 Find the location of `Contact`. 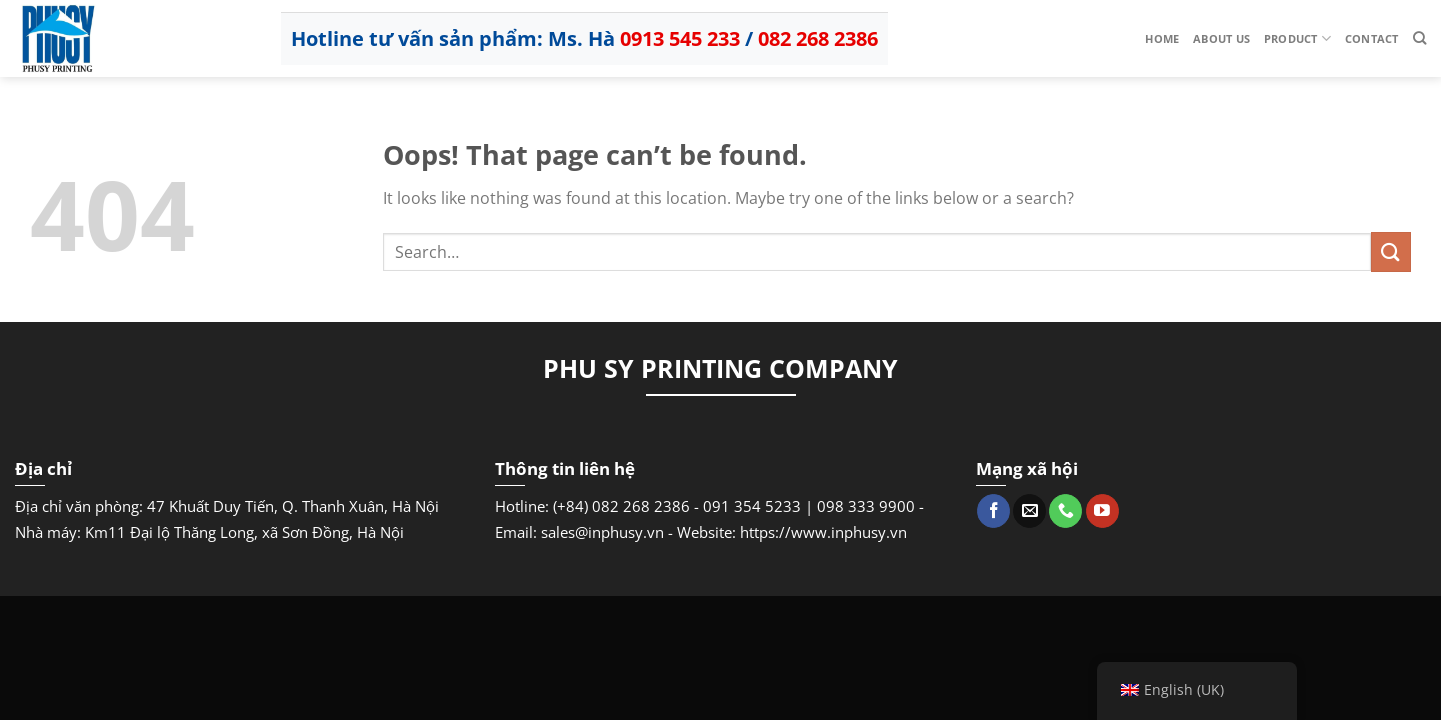

Contact is located at coordinates (1372, 38).